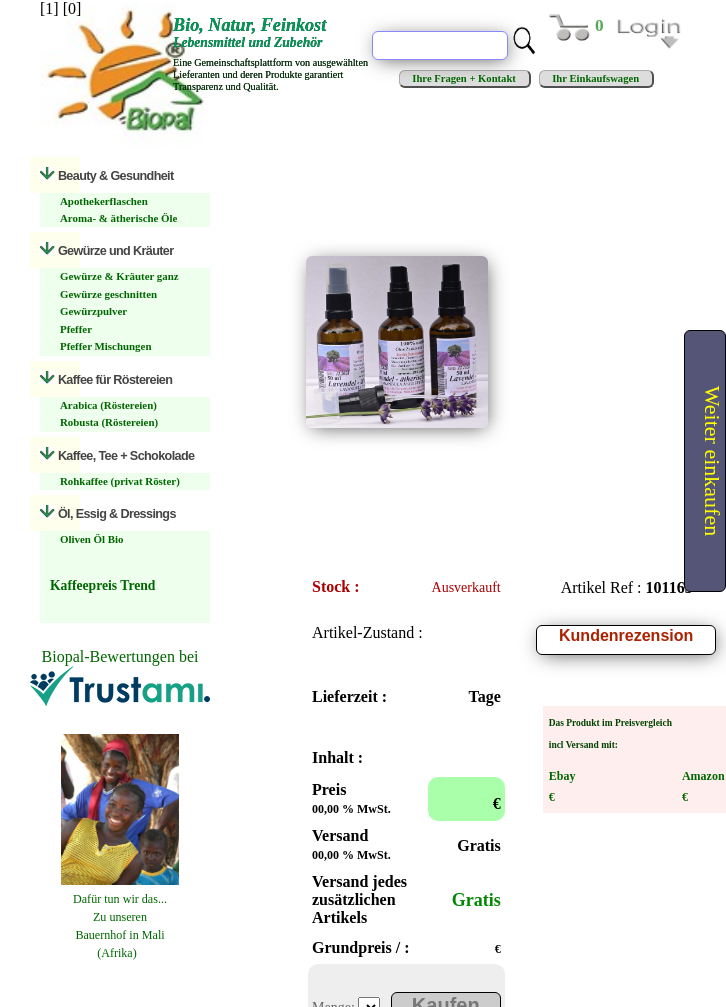  Describe the element at coordinates (596, 78) in the screenshot. I see `Ihr Einkaufswagen` at that location.